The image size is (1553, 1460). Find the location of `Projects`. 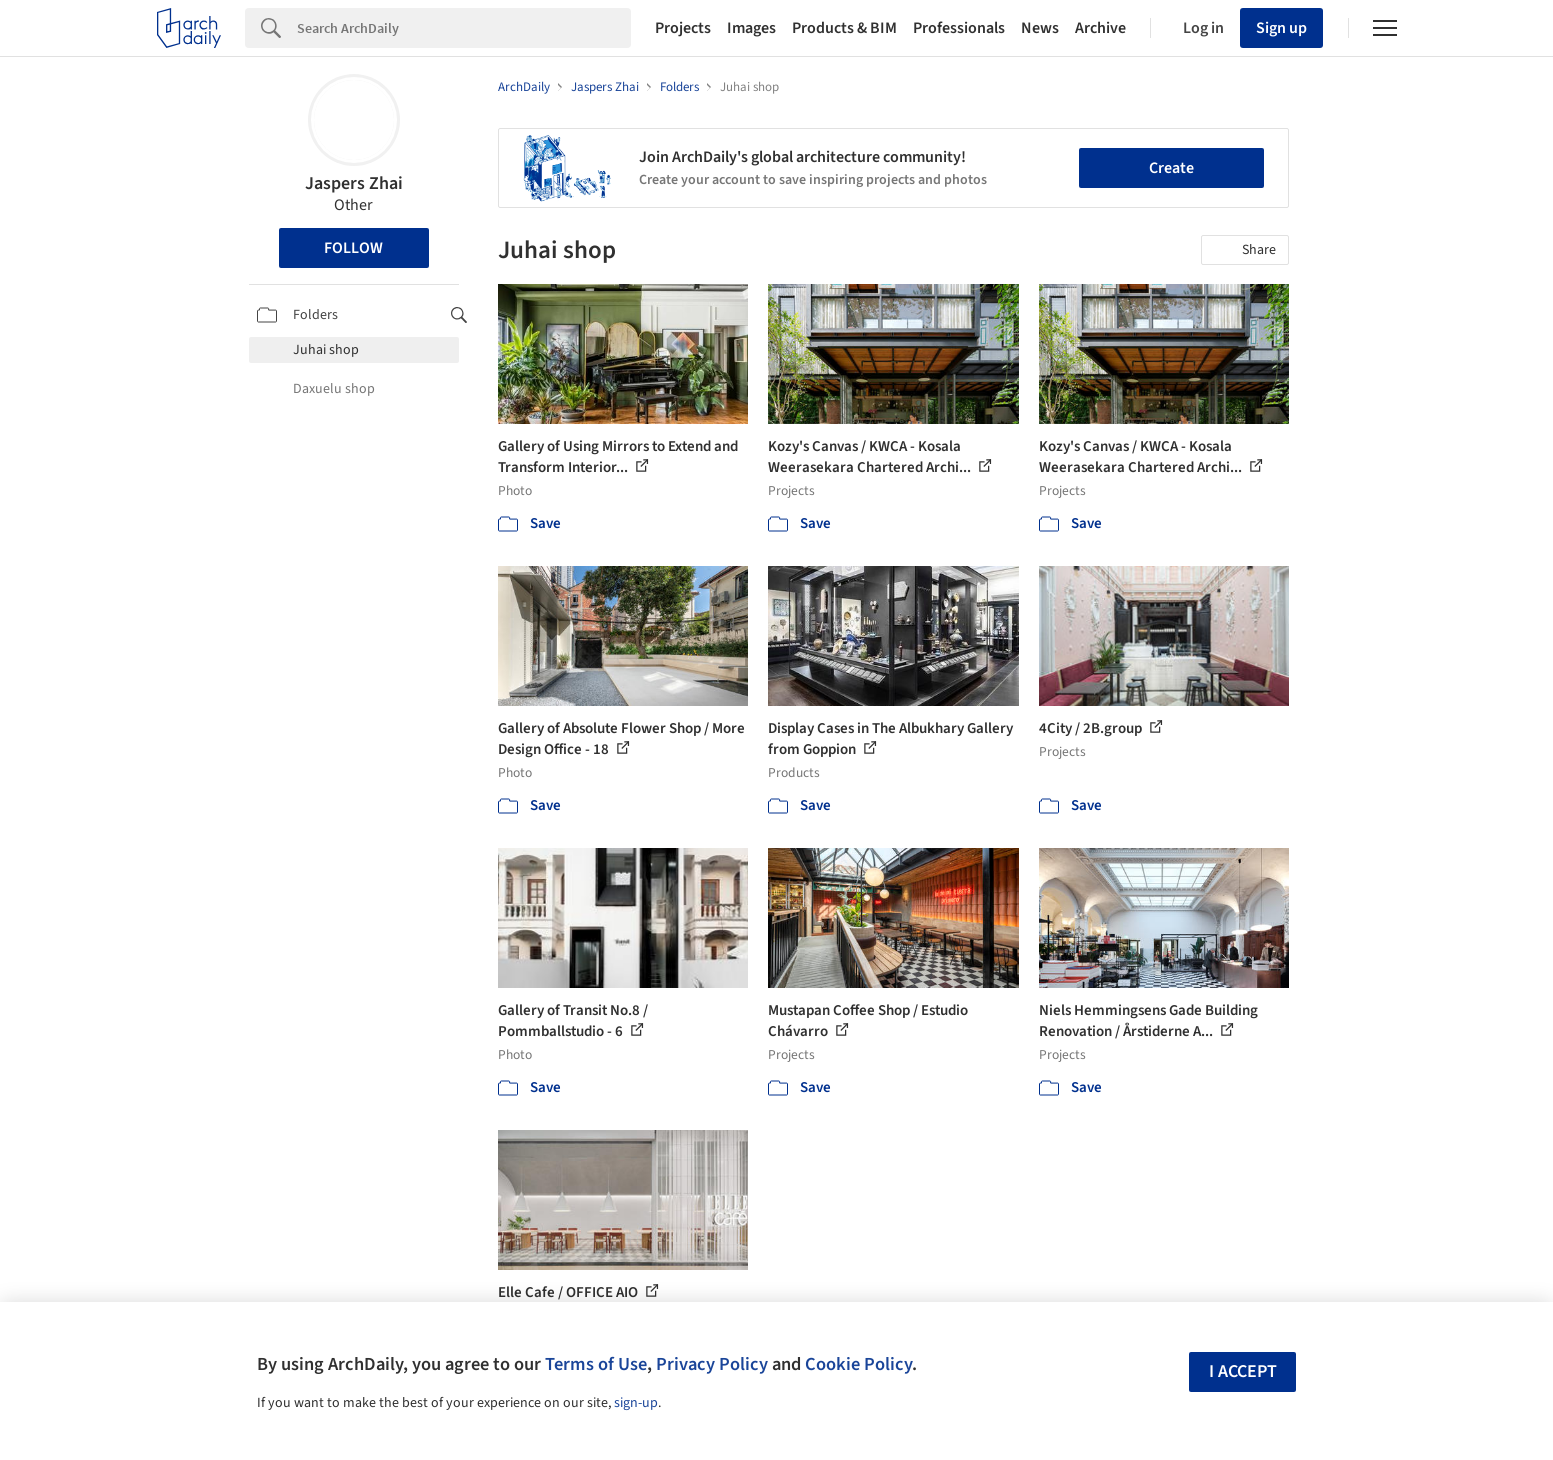

Projects is located at coordinates (683, 28).